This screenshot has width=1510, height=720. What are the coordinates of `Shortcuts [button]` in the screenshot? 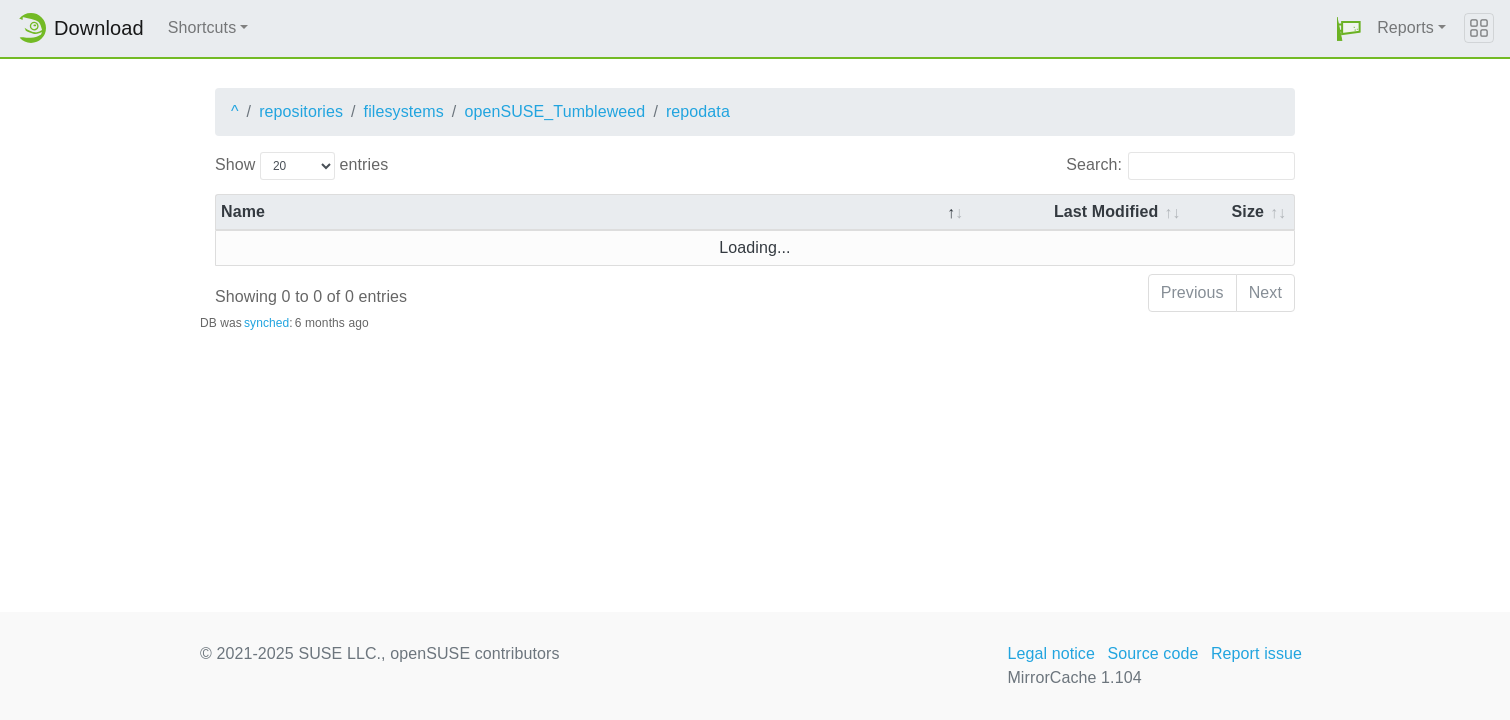 It's located at (202, 27).